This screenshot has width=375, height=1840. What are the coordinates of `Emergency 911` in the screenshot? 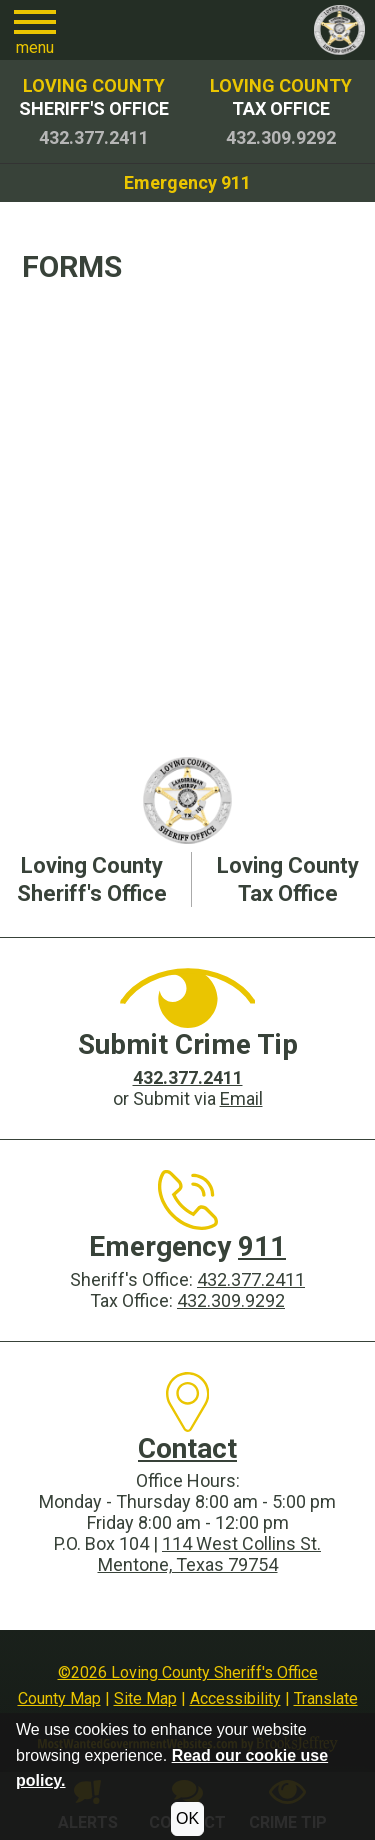 It's located at (187, 182).